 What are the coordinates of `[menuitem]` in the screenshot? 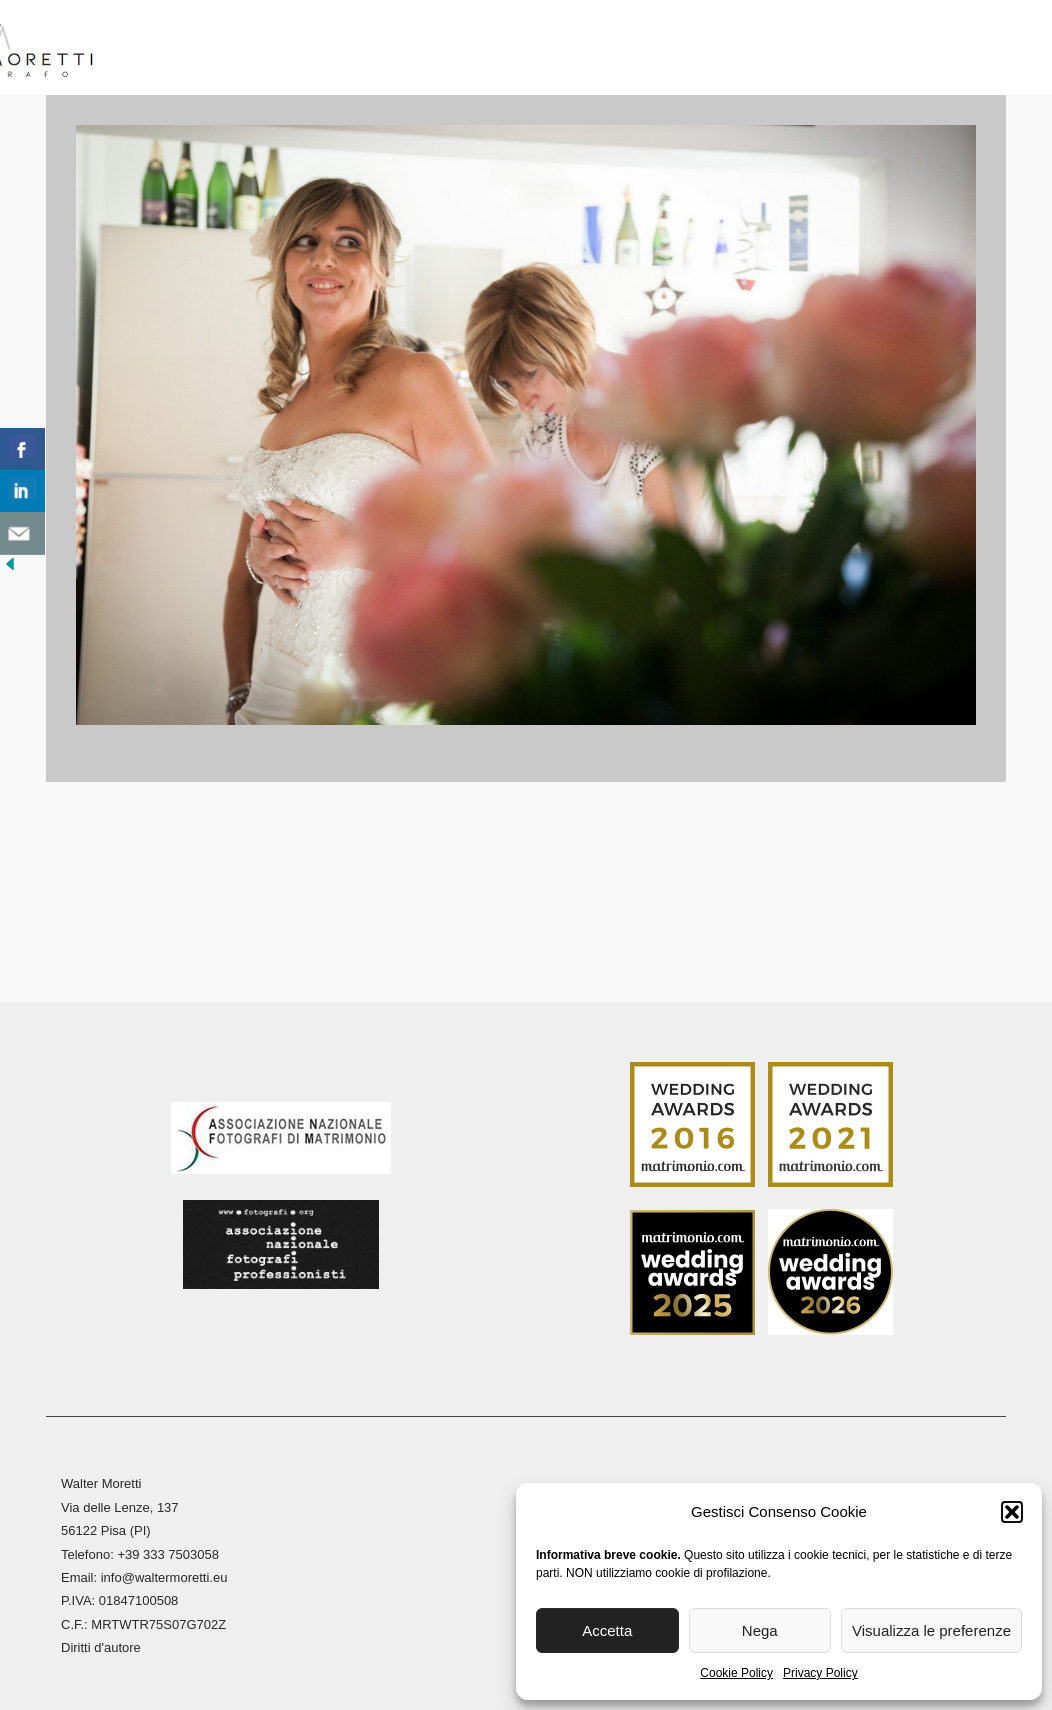 It's located at (1028, 55).